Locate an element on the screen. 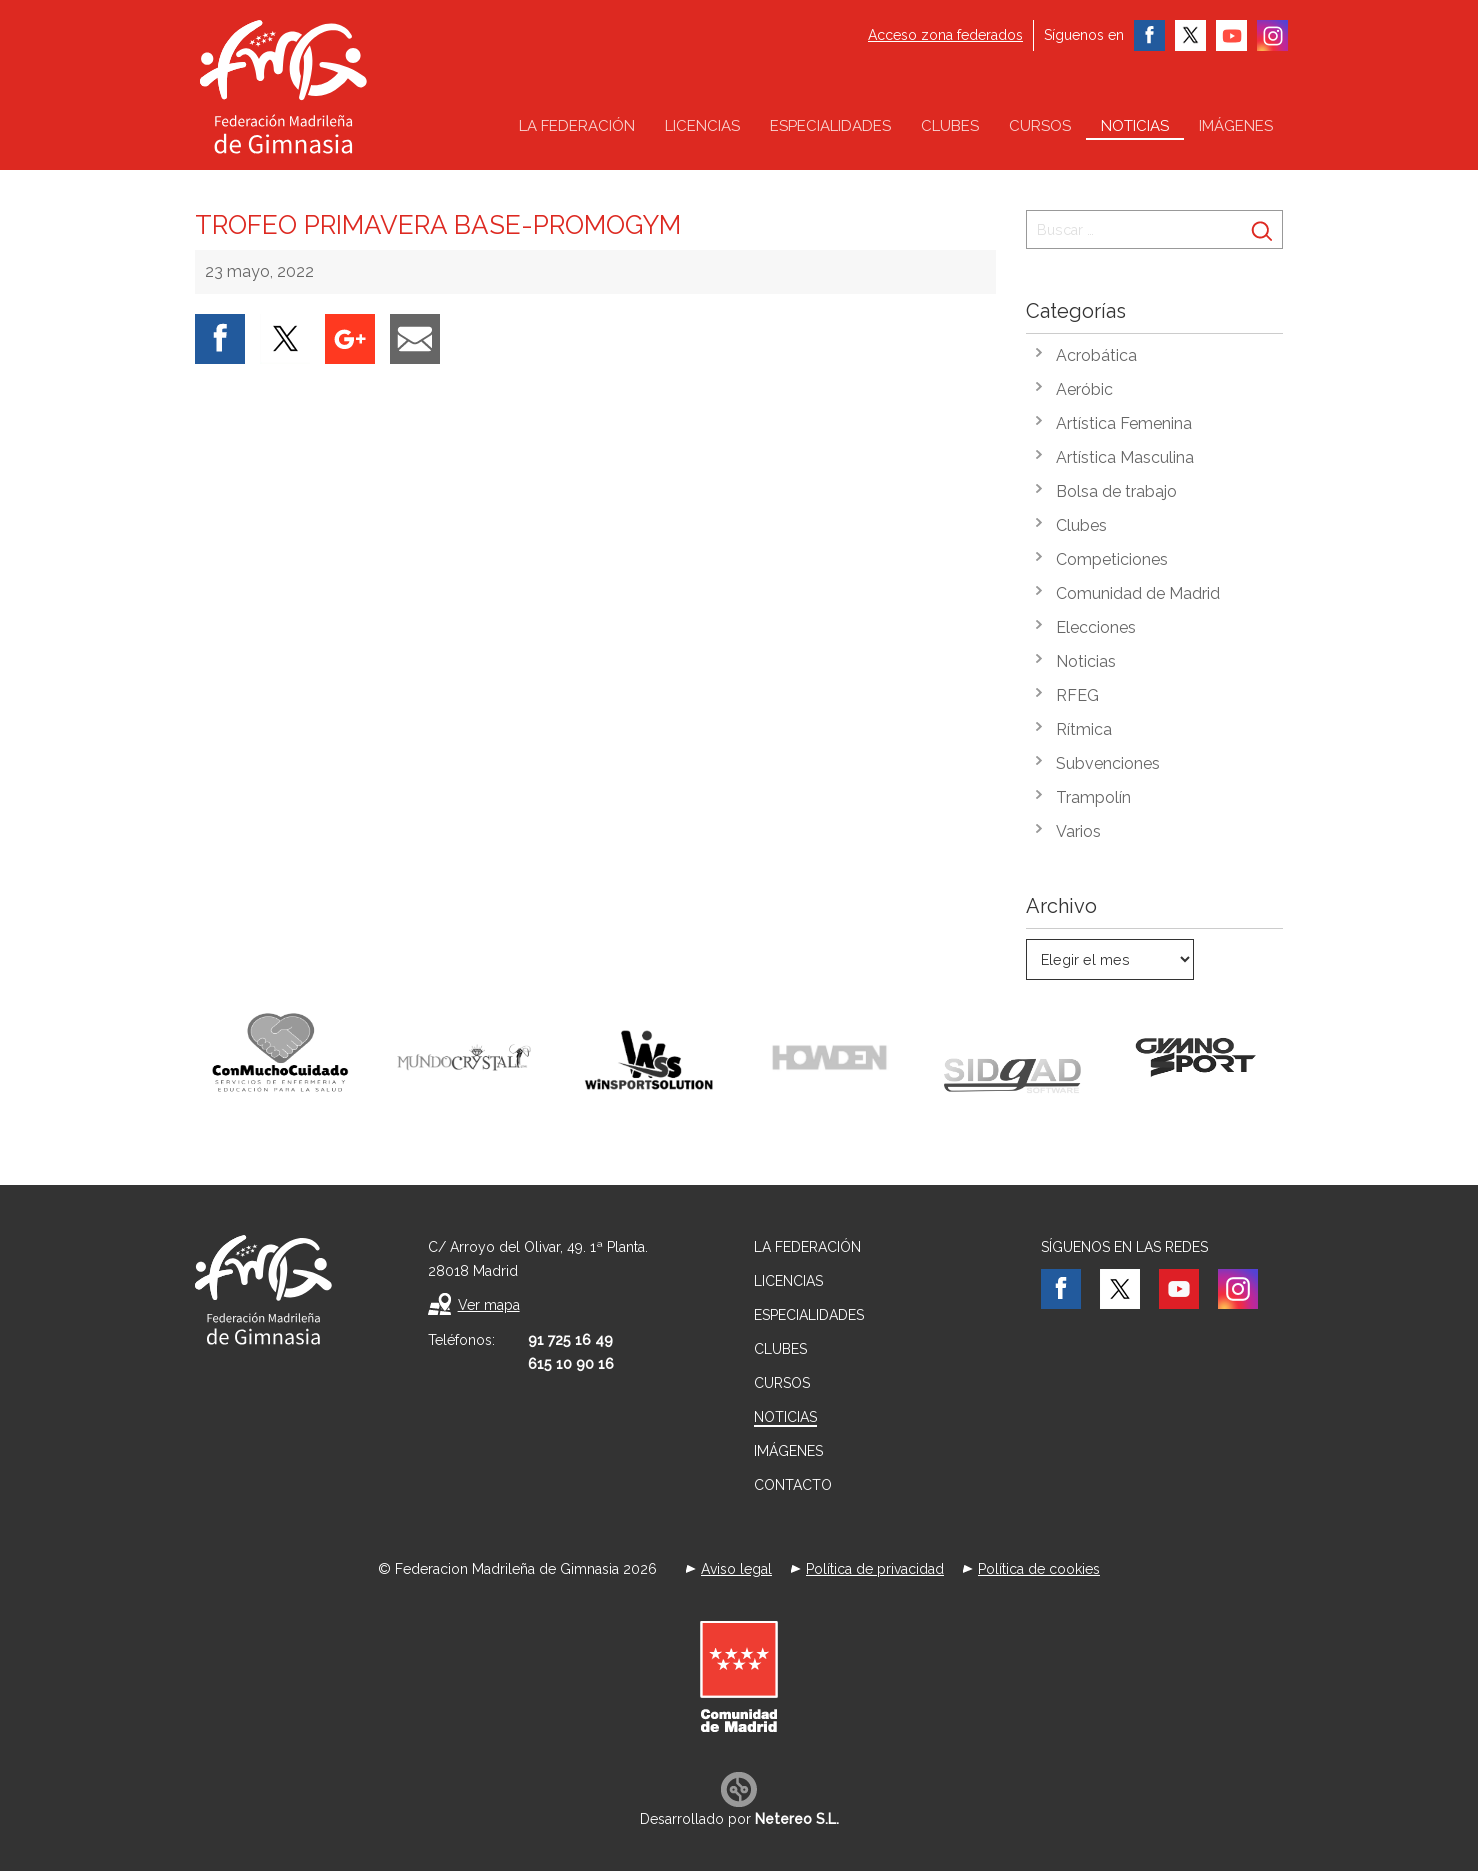 The image size is (1478, 1871). Licencias is located at coordinates (702, 126).